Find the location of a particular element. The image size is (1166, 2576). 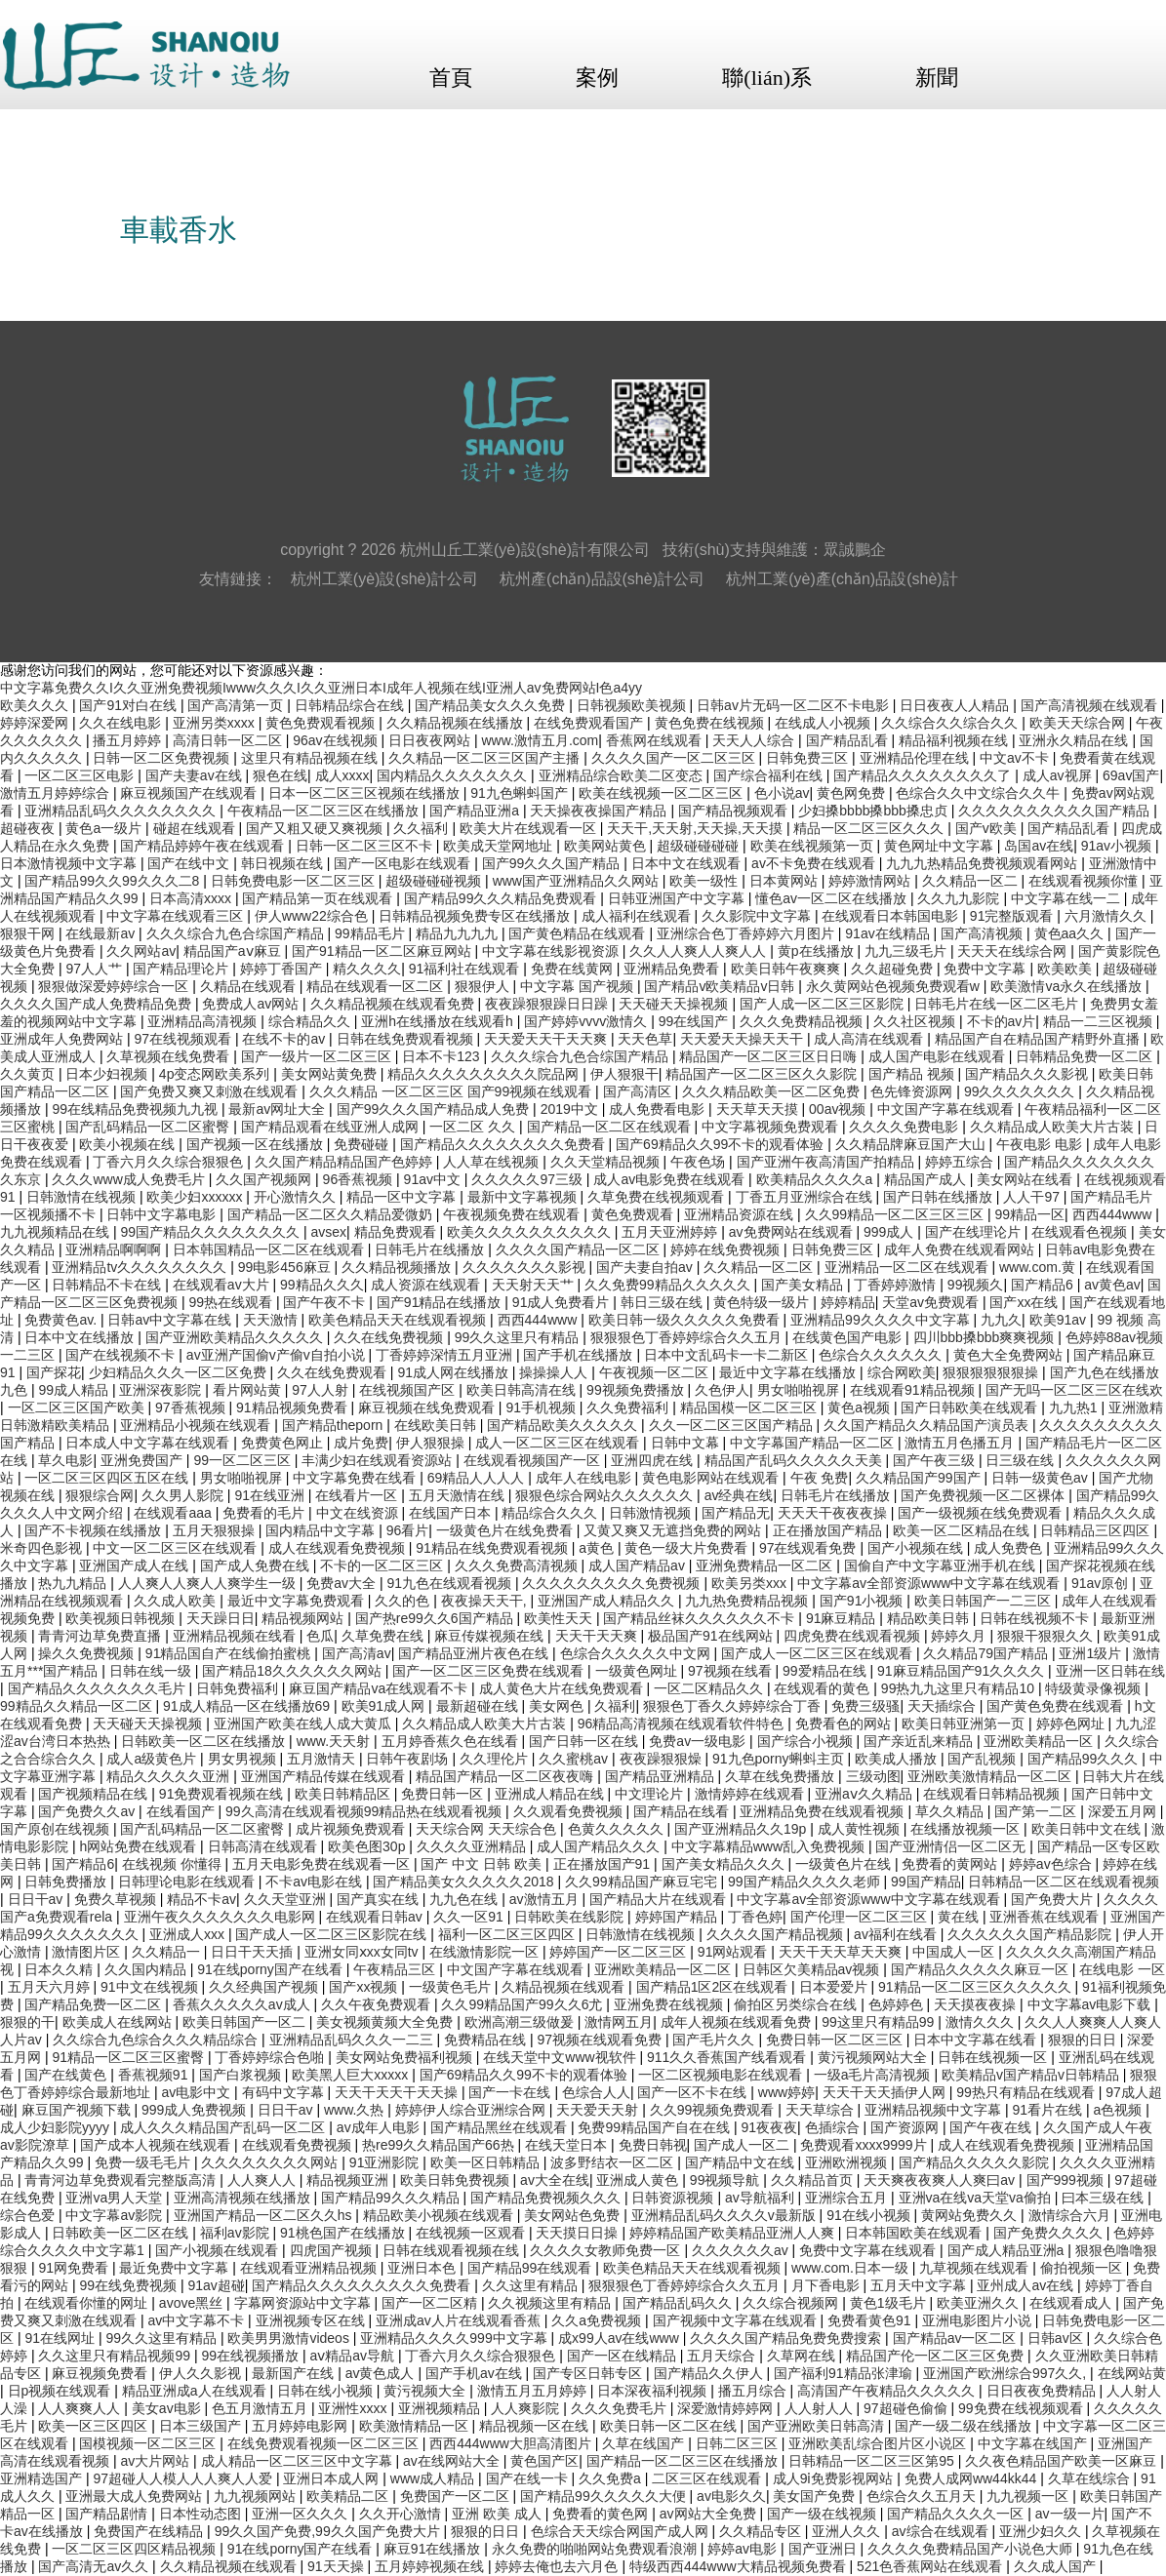

av不卡免费在线观看 is located at coordinates (815, 863).